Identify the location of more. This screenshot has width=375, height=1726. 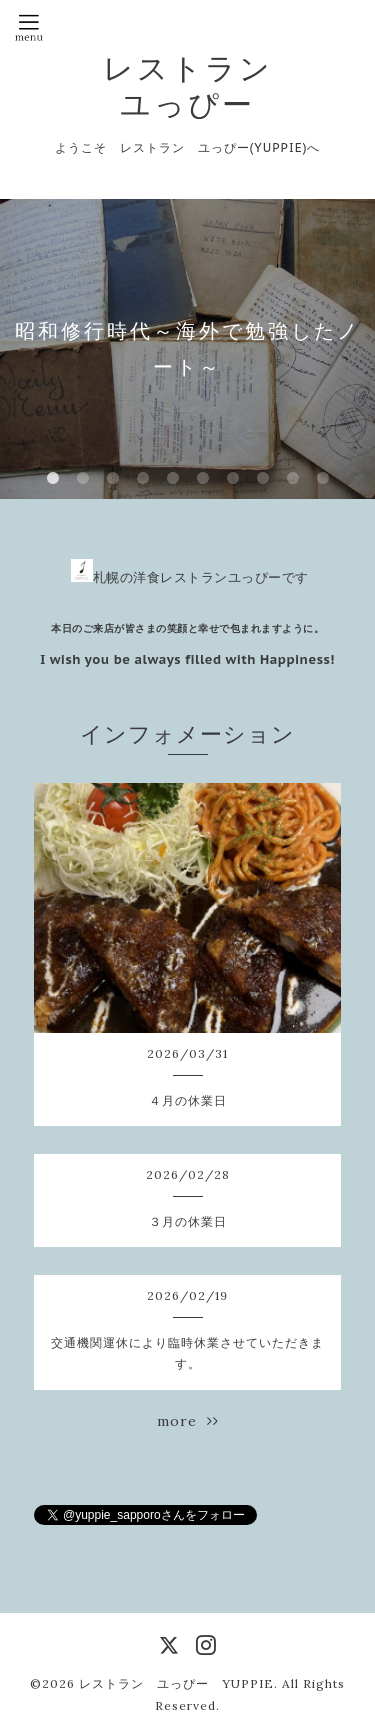
(188, 1421).